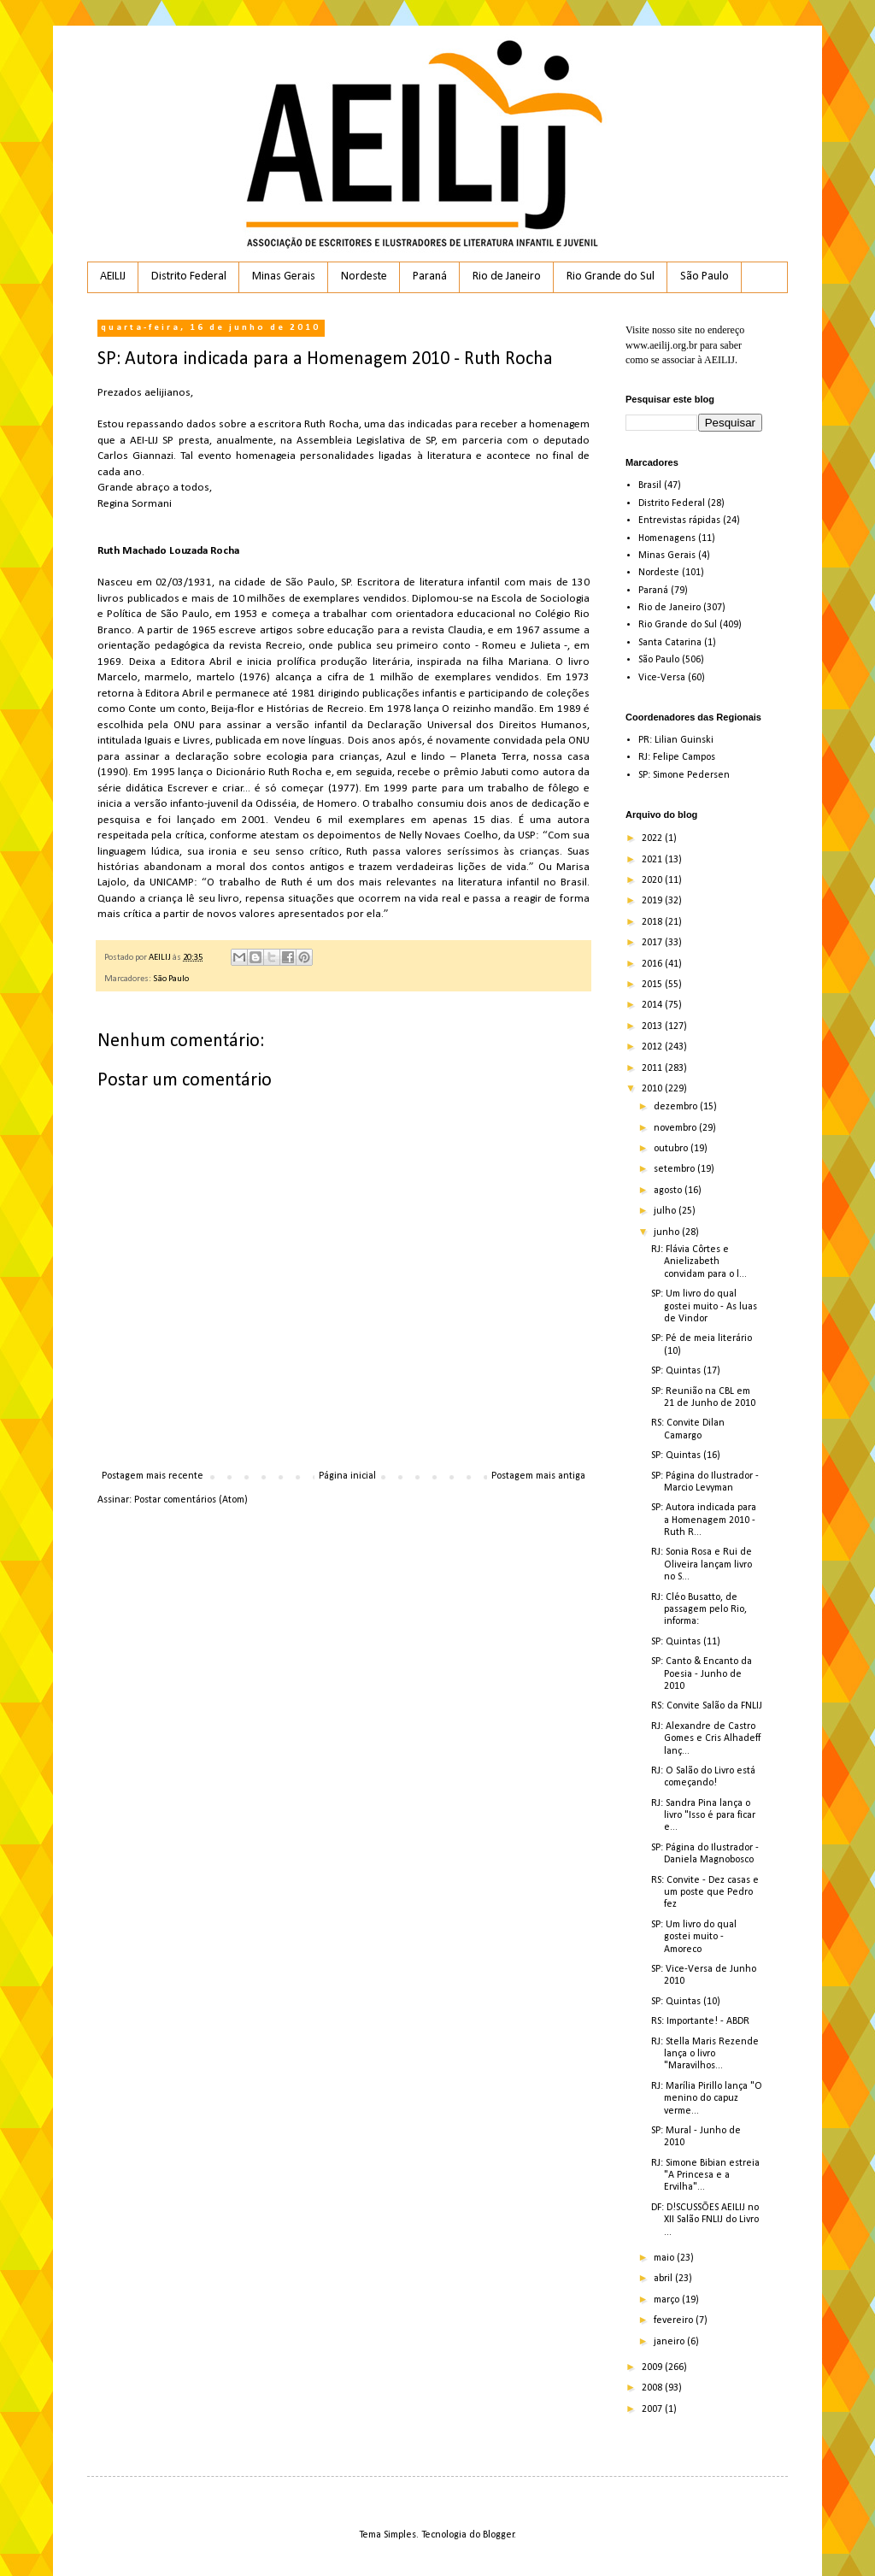 The image size is (875, 2576). Describe the element at coordinates (672, 1149) in the screenshot. I see `outubro` at that location.